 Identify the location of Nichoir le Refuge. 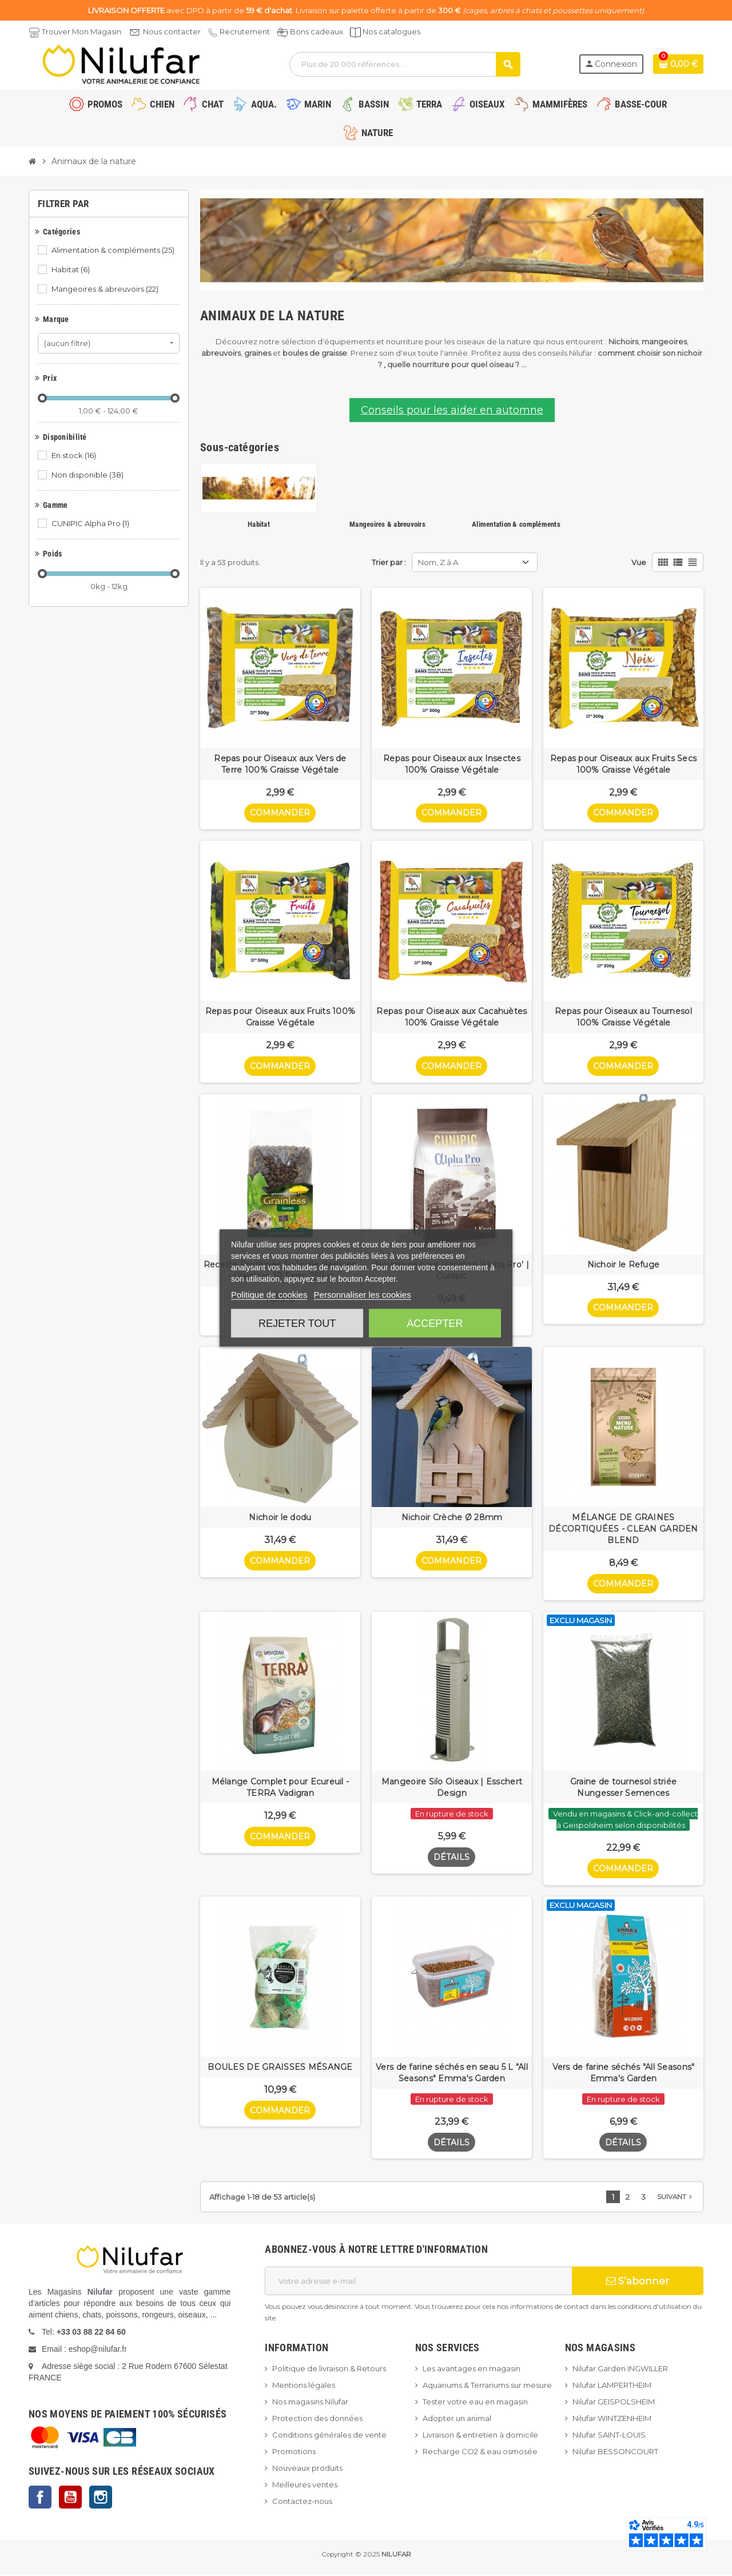
(623, 1265).